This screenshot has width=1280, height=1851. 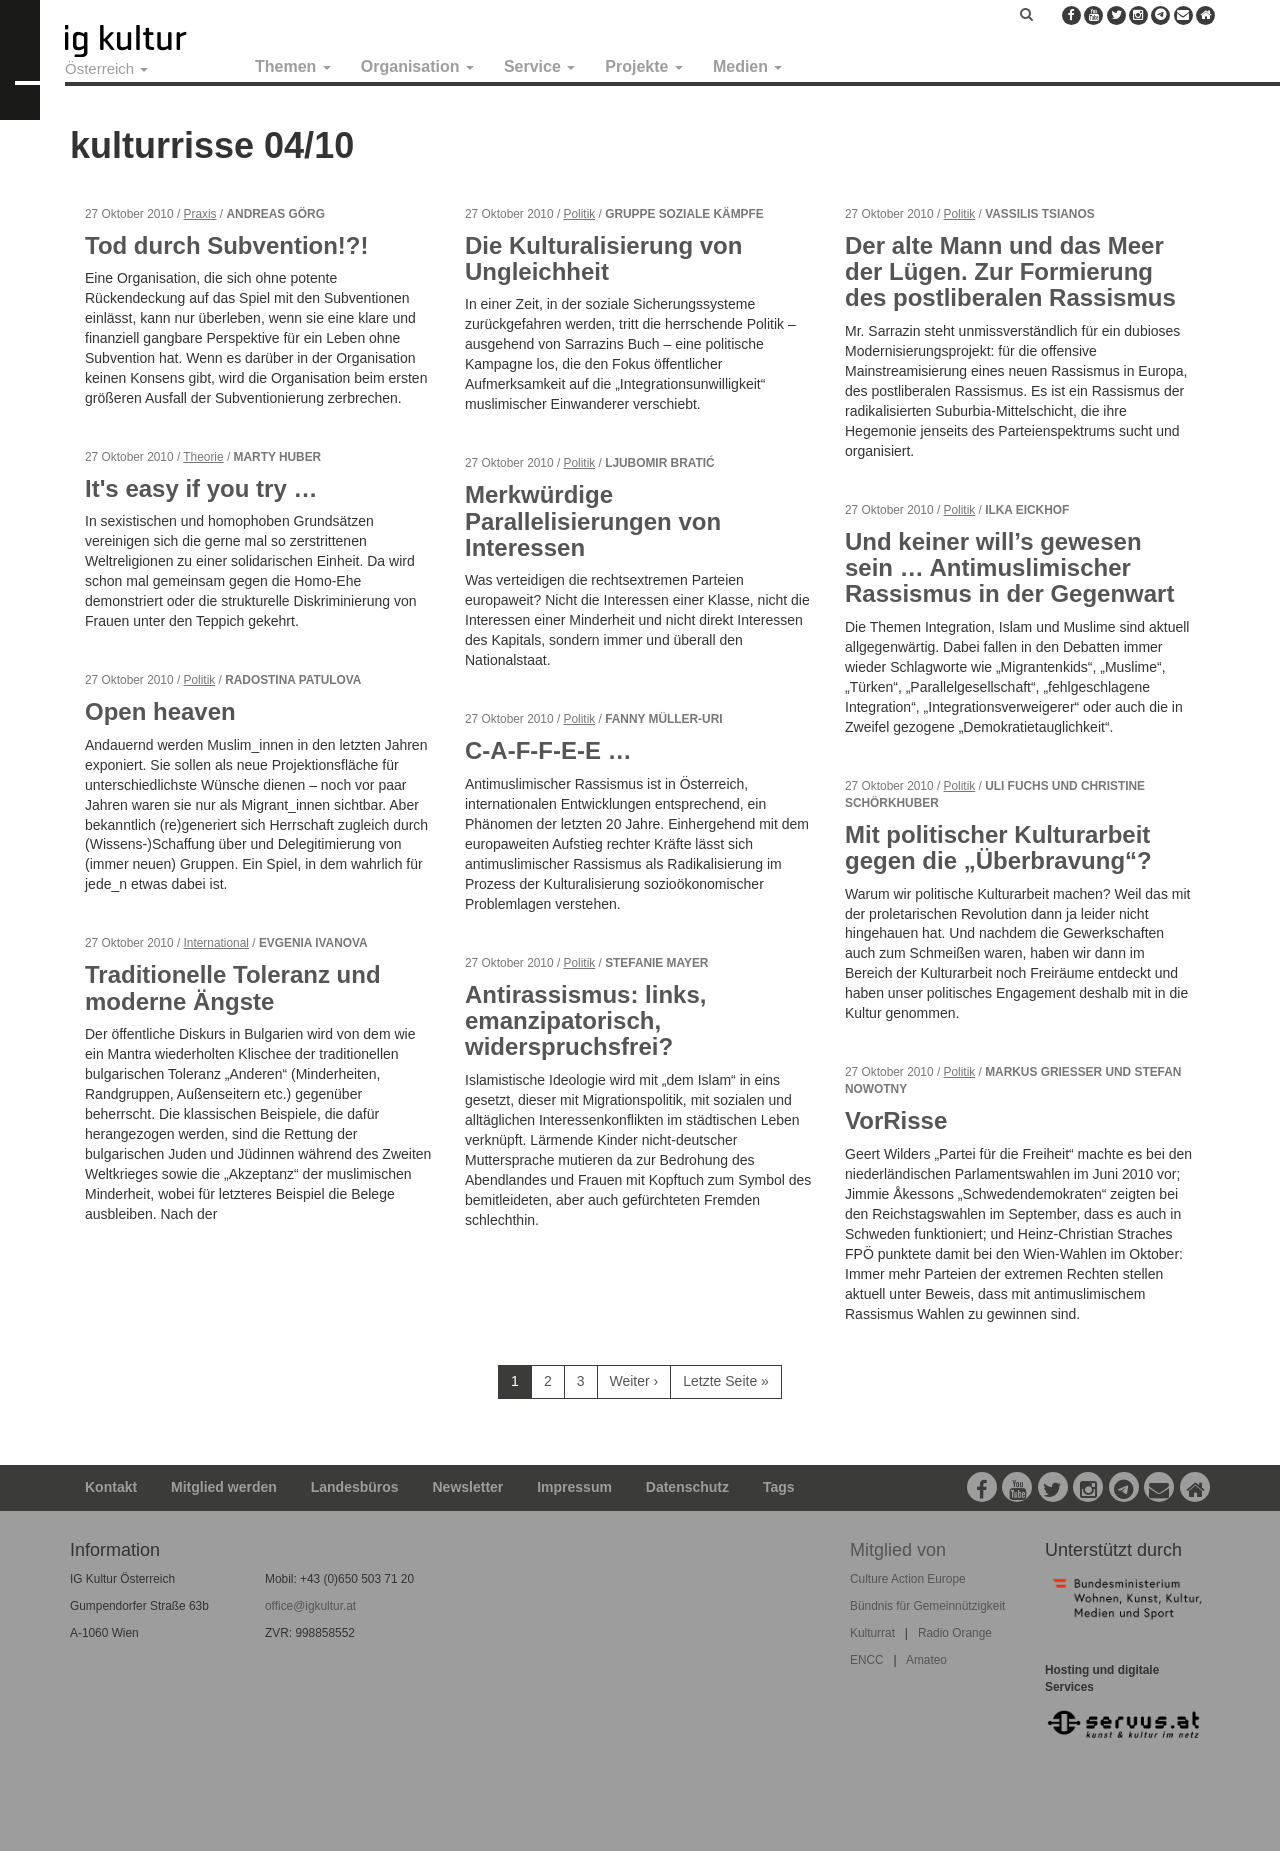 I want to click on Mitglied von, so click(x=898, y=1550).